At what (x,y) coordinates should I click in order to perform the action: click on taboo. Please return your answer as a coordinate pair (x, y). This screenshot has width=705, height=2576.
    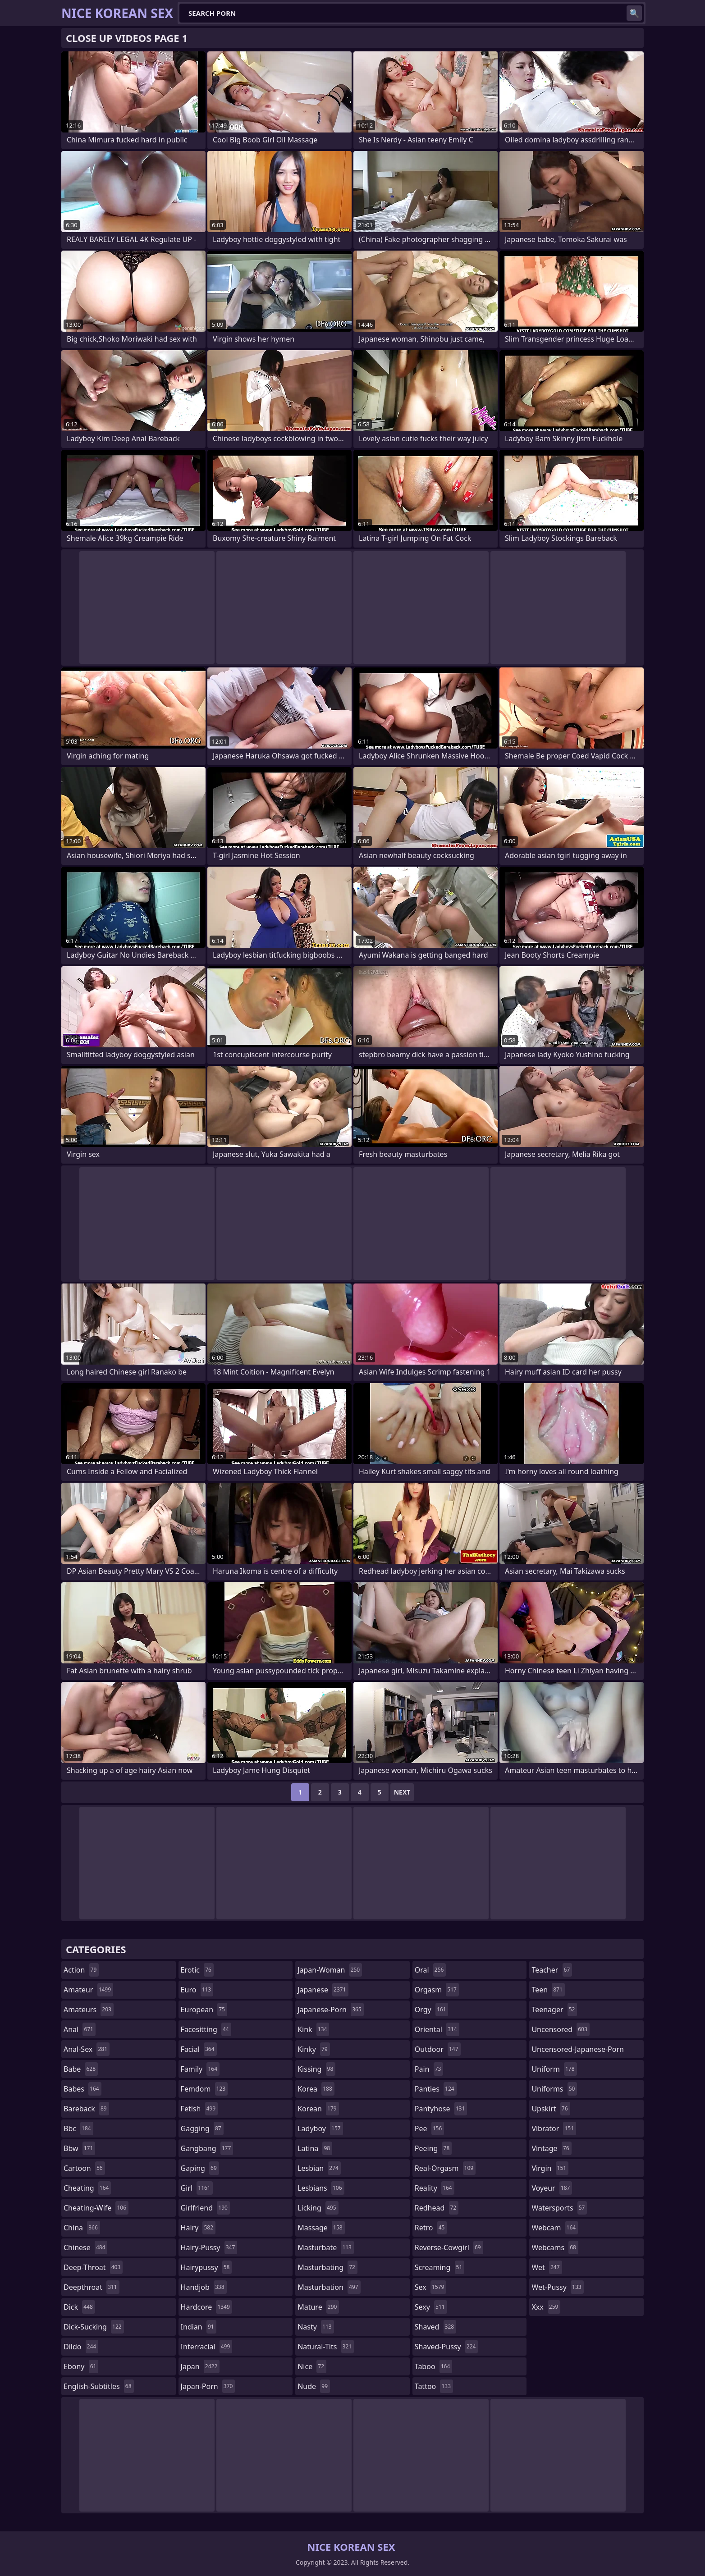
    Looking at the image, I should click on (434, 2366).